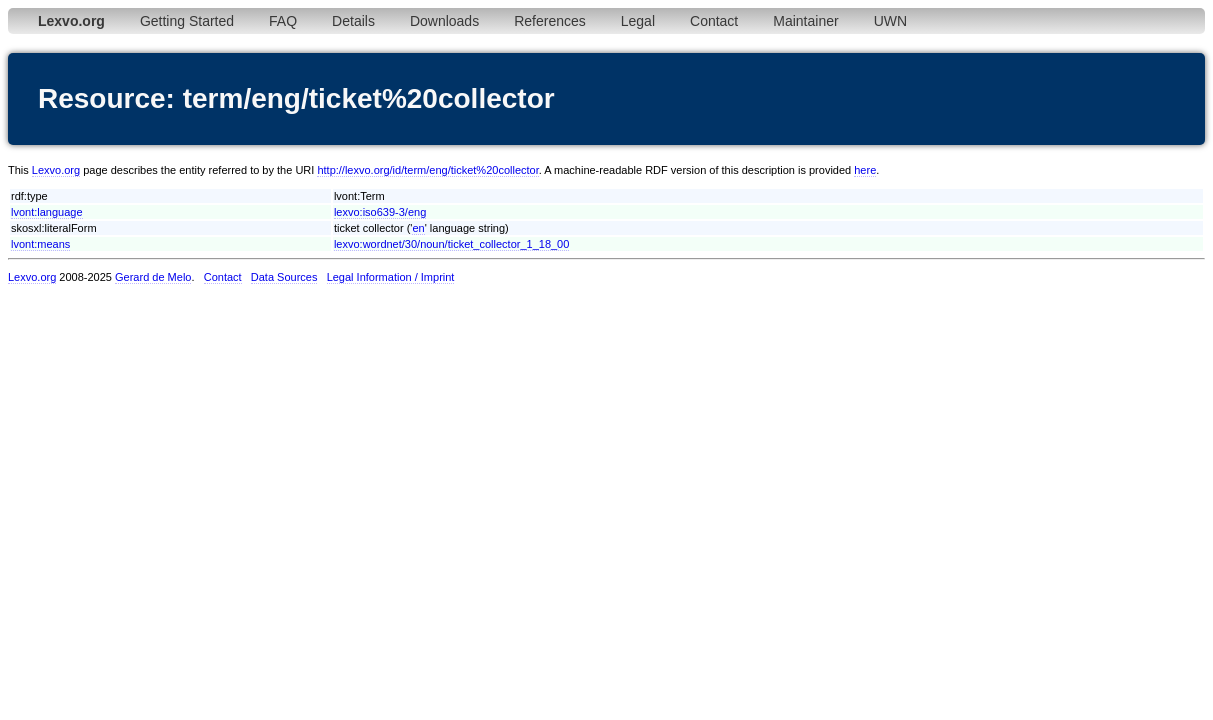 The image size is (1213, 720). Describe the element at coordinates (56, 170) in the screenshot. I see `Lexvo.org` at that location.